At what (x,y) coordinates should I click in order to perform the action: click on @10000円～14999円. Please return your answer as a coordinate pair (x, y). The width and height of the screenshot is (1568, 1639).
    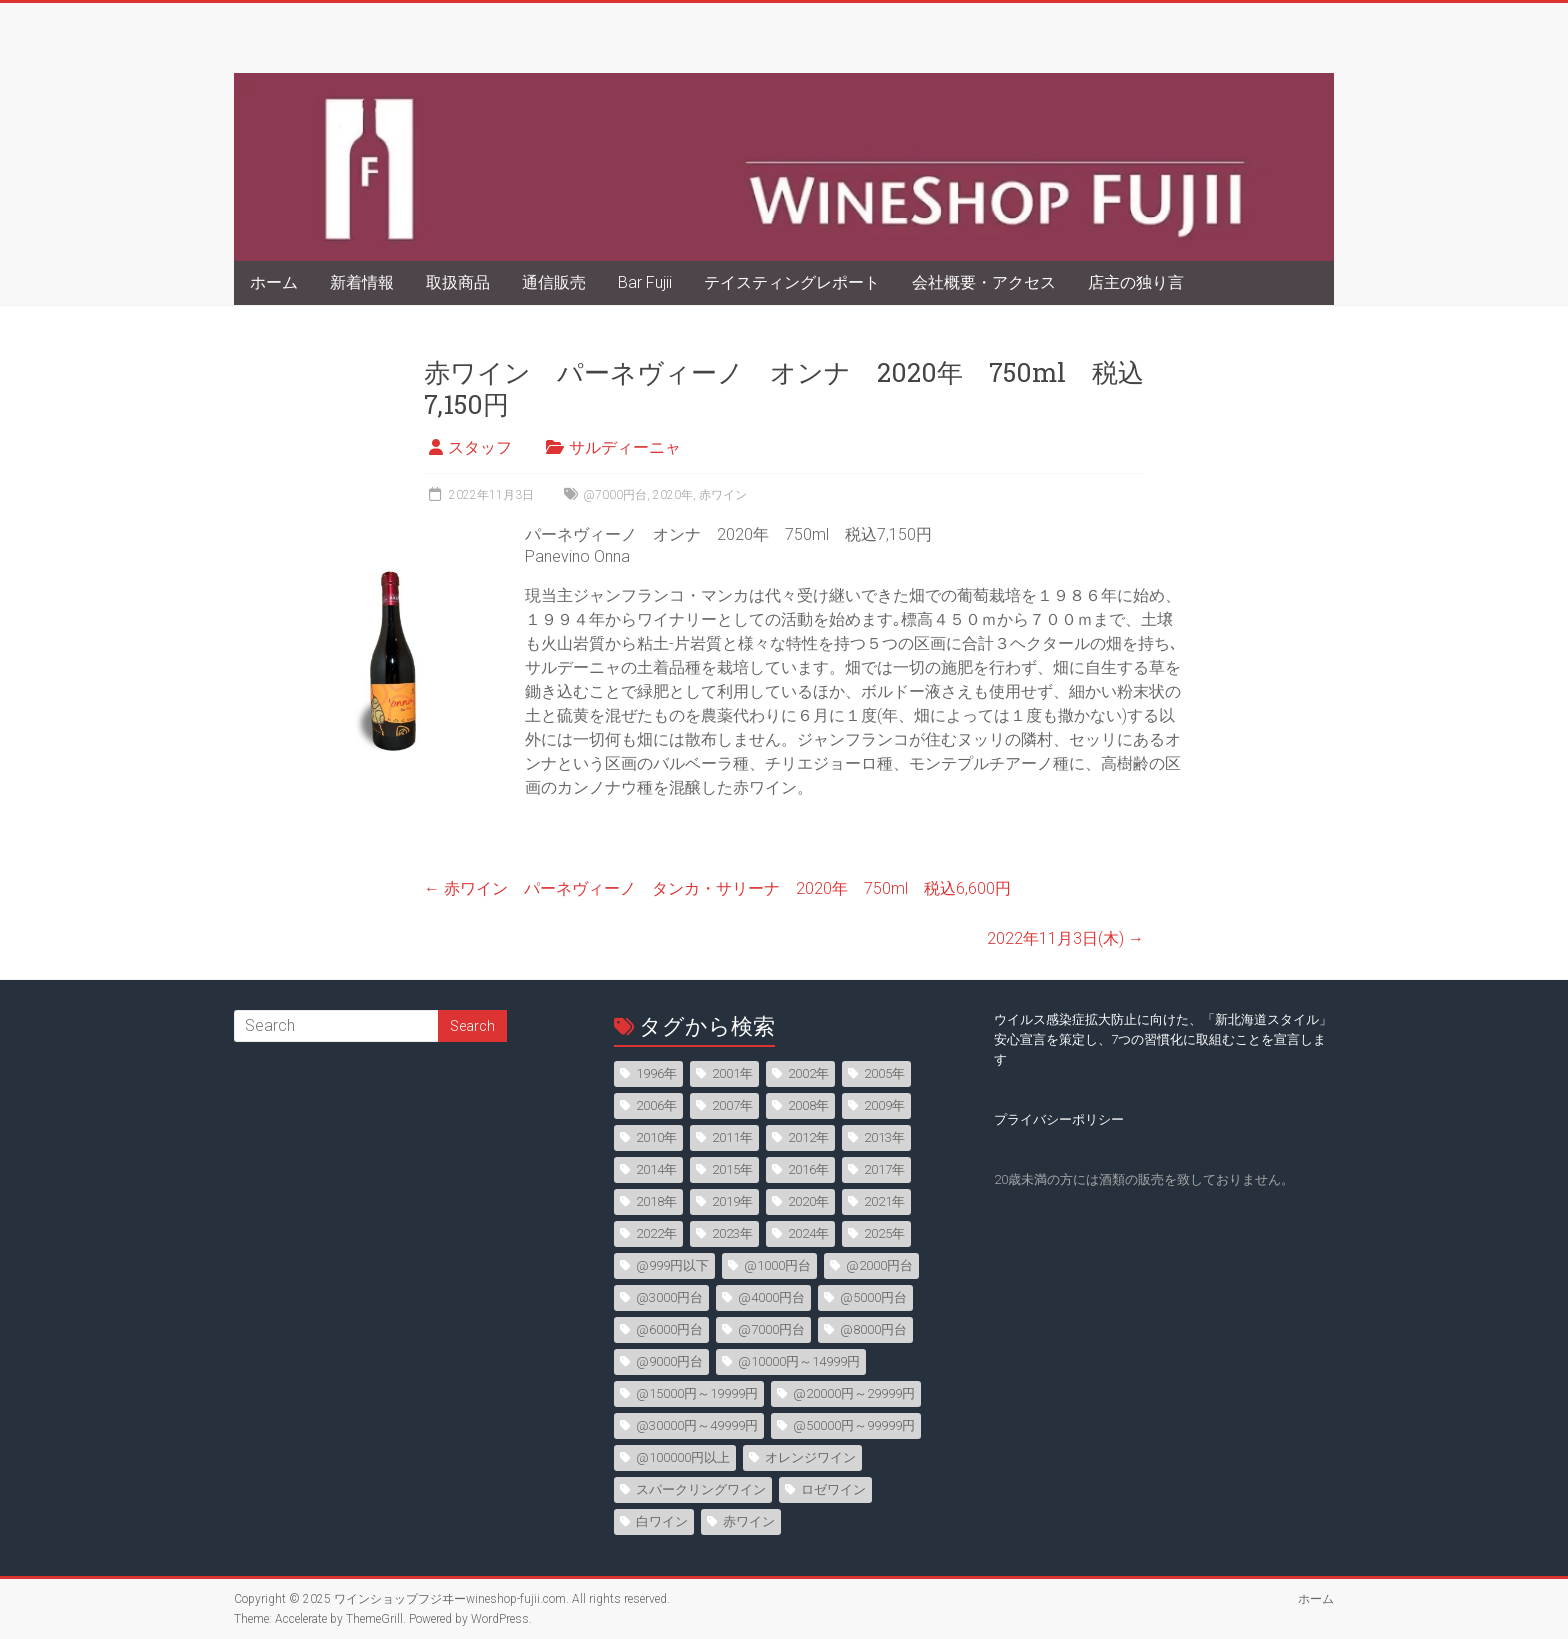
    Looking at the image, I should click on (799, 1361).